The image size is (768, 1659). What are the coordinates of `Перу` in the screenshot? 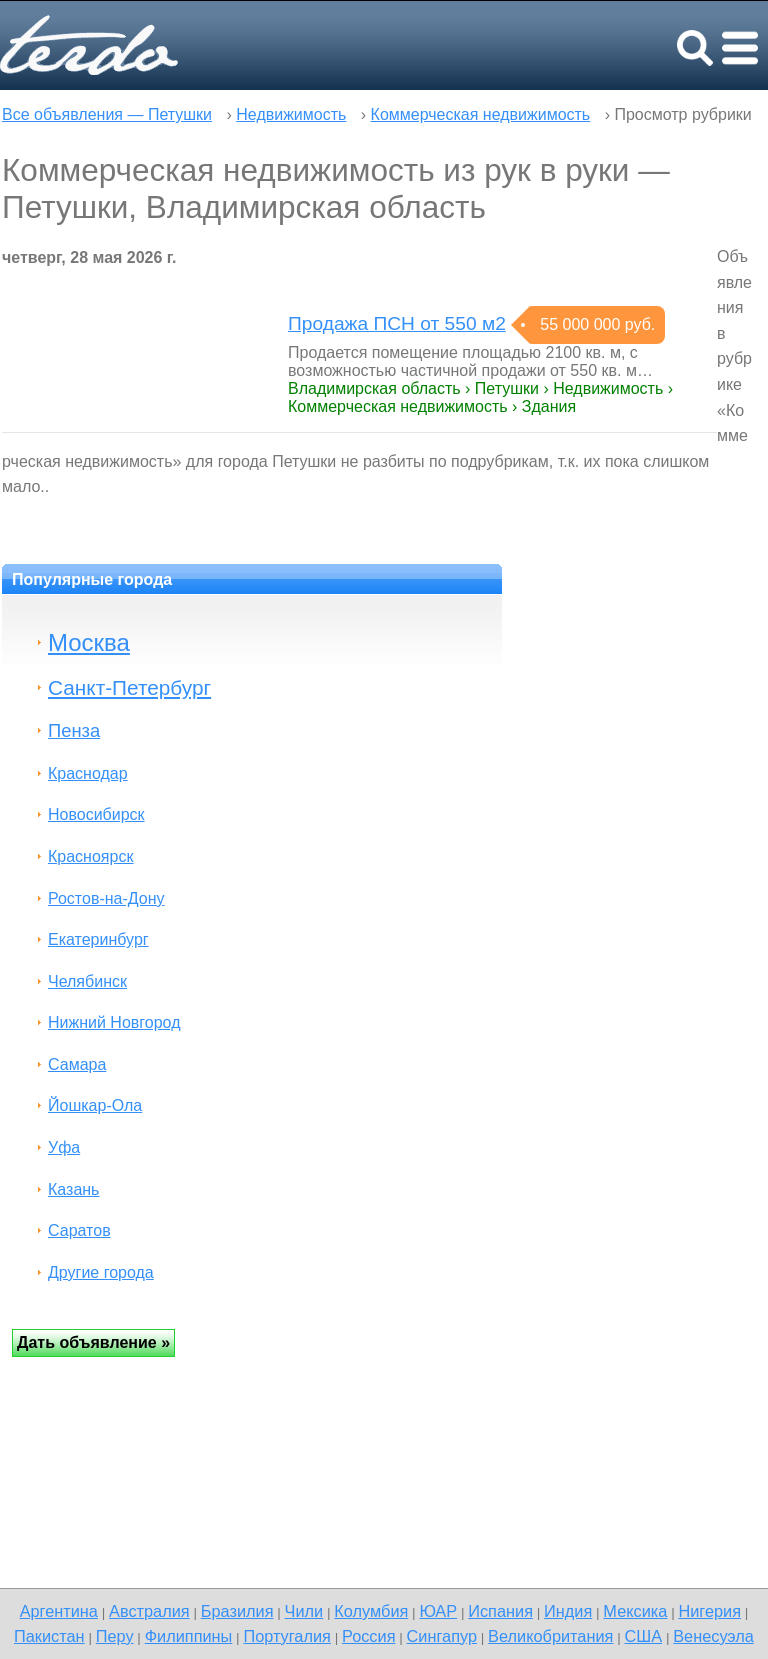 It's located at (115, 1636).